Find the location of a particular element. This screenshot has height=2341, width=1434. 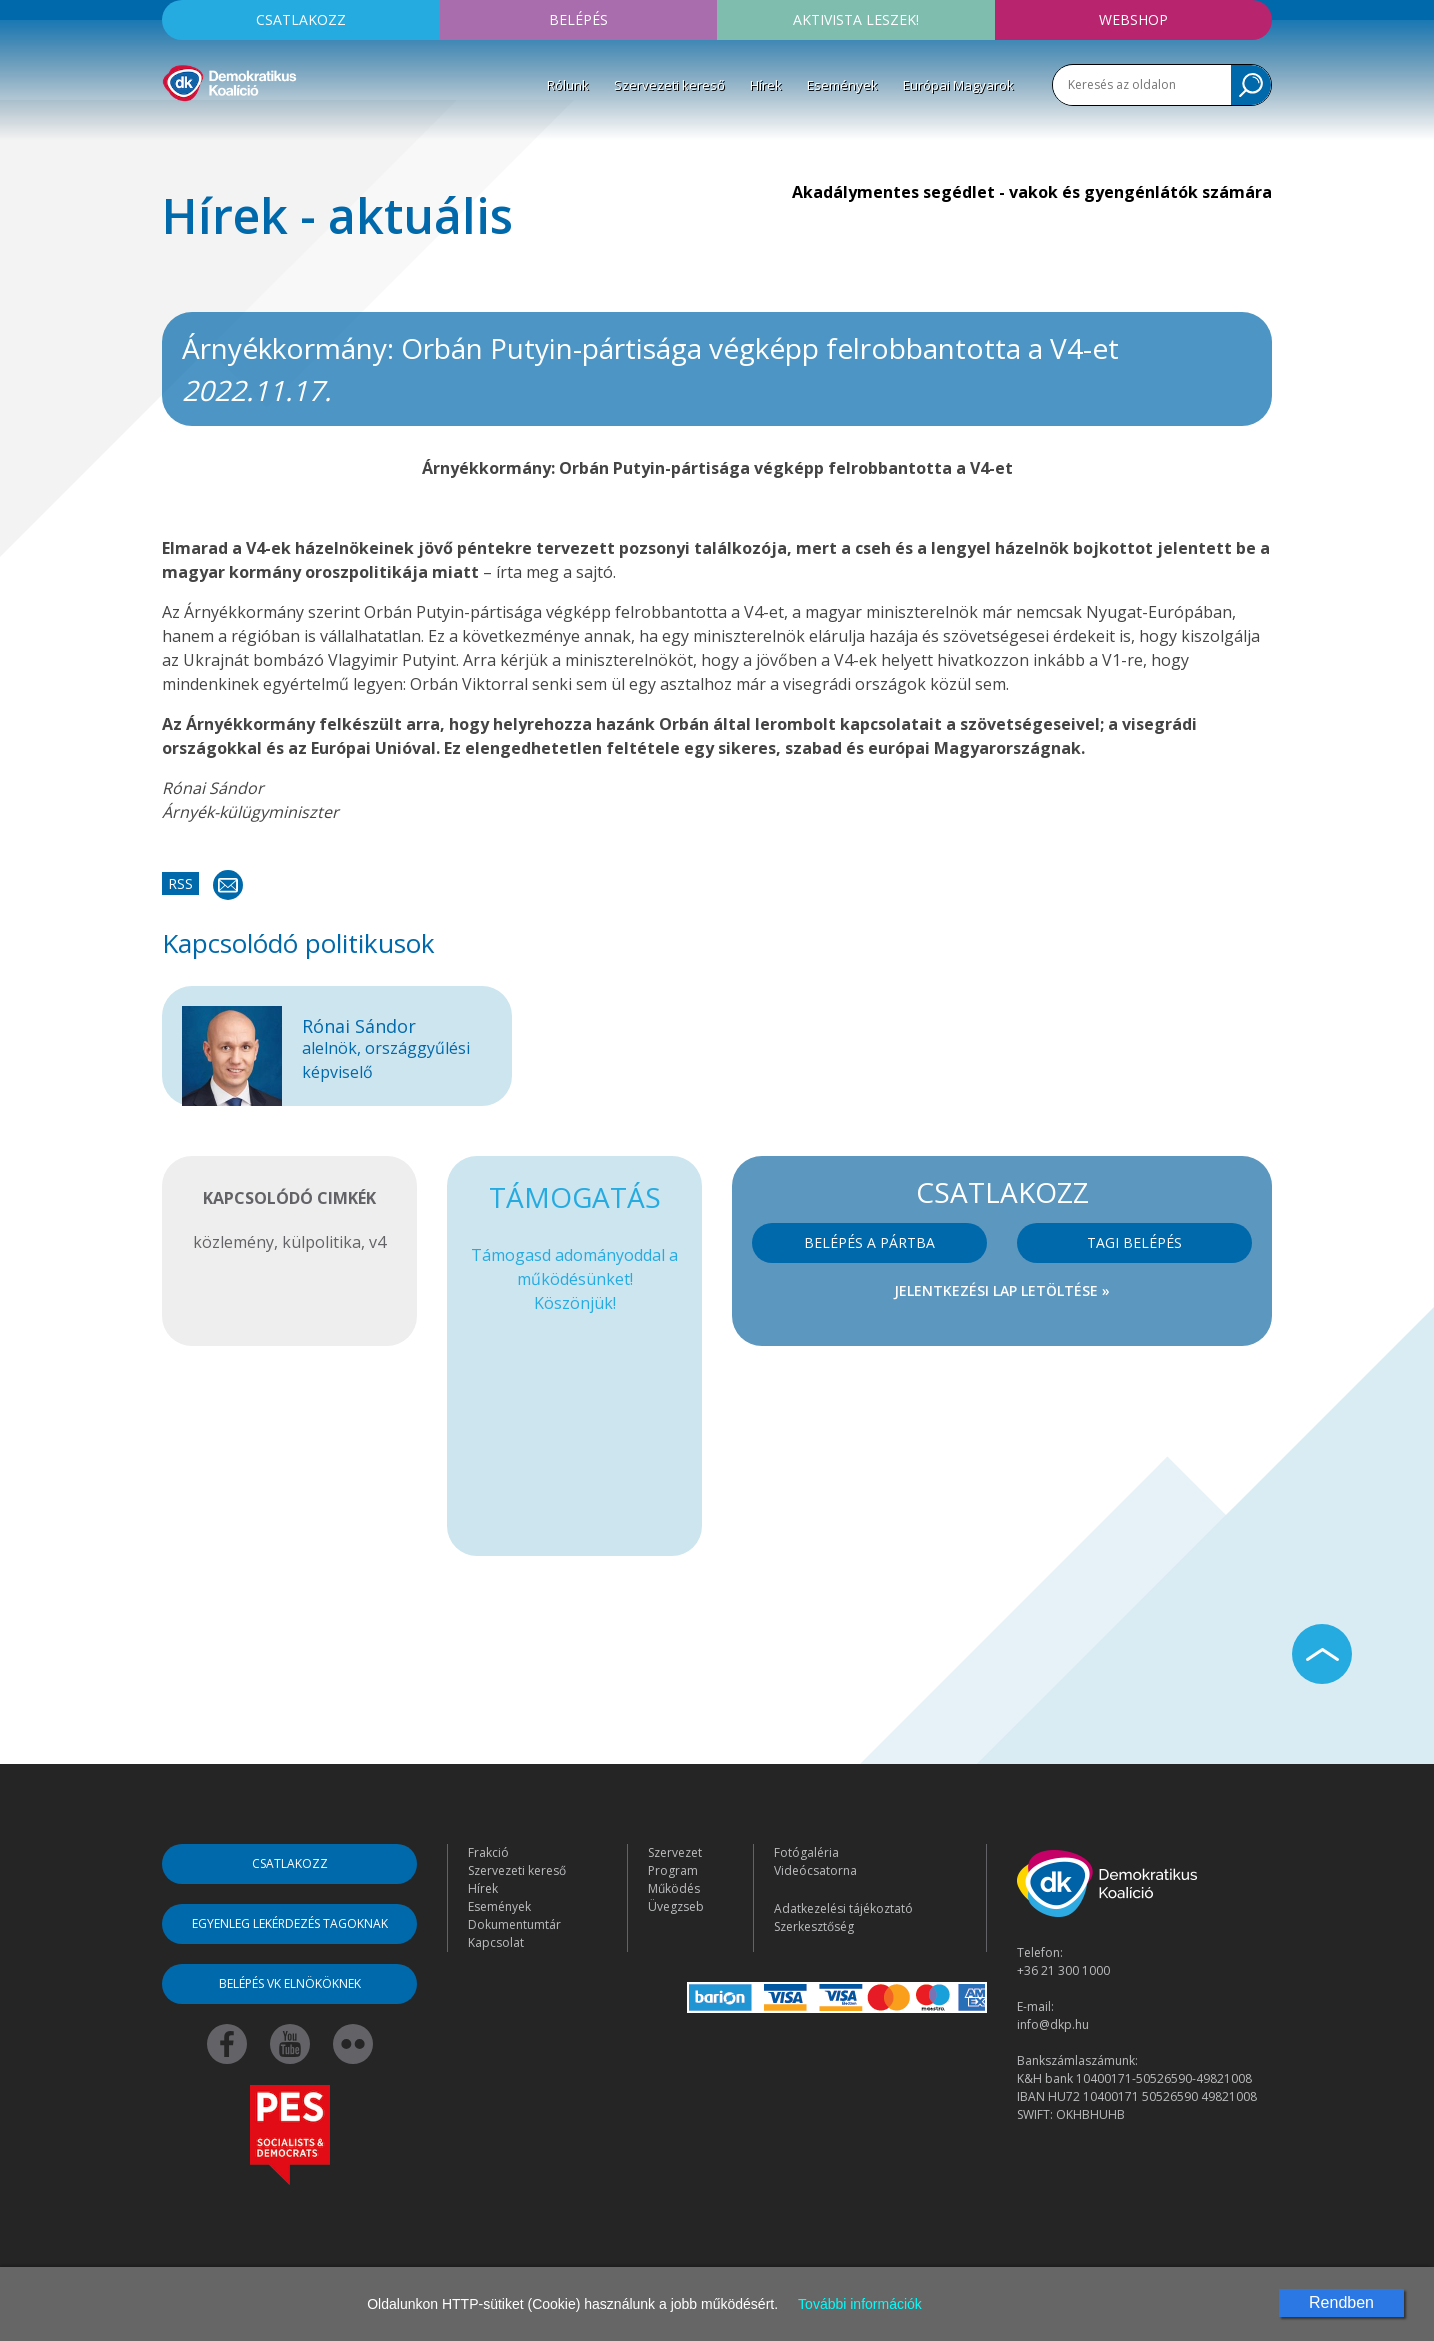

Dokumentumtár is located at coordinates (514, 1924).